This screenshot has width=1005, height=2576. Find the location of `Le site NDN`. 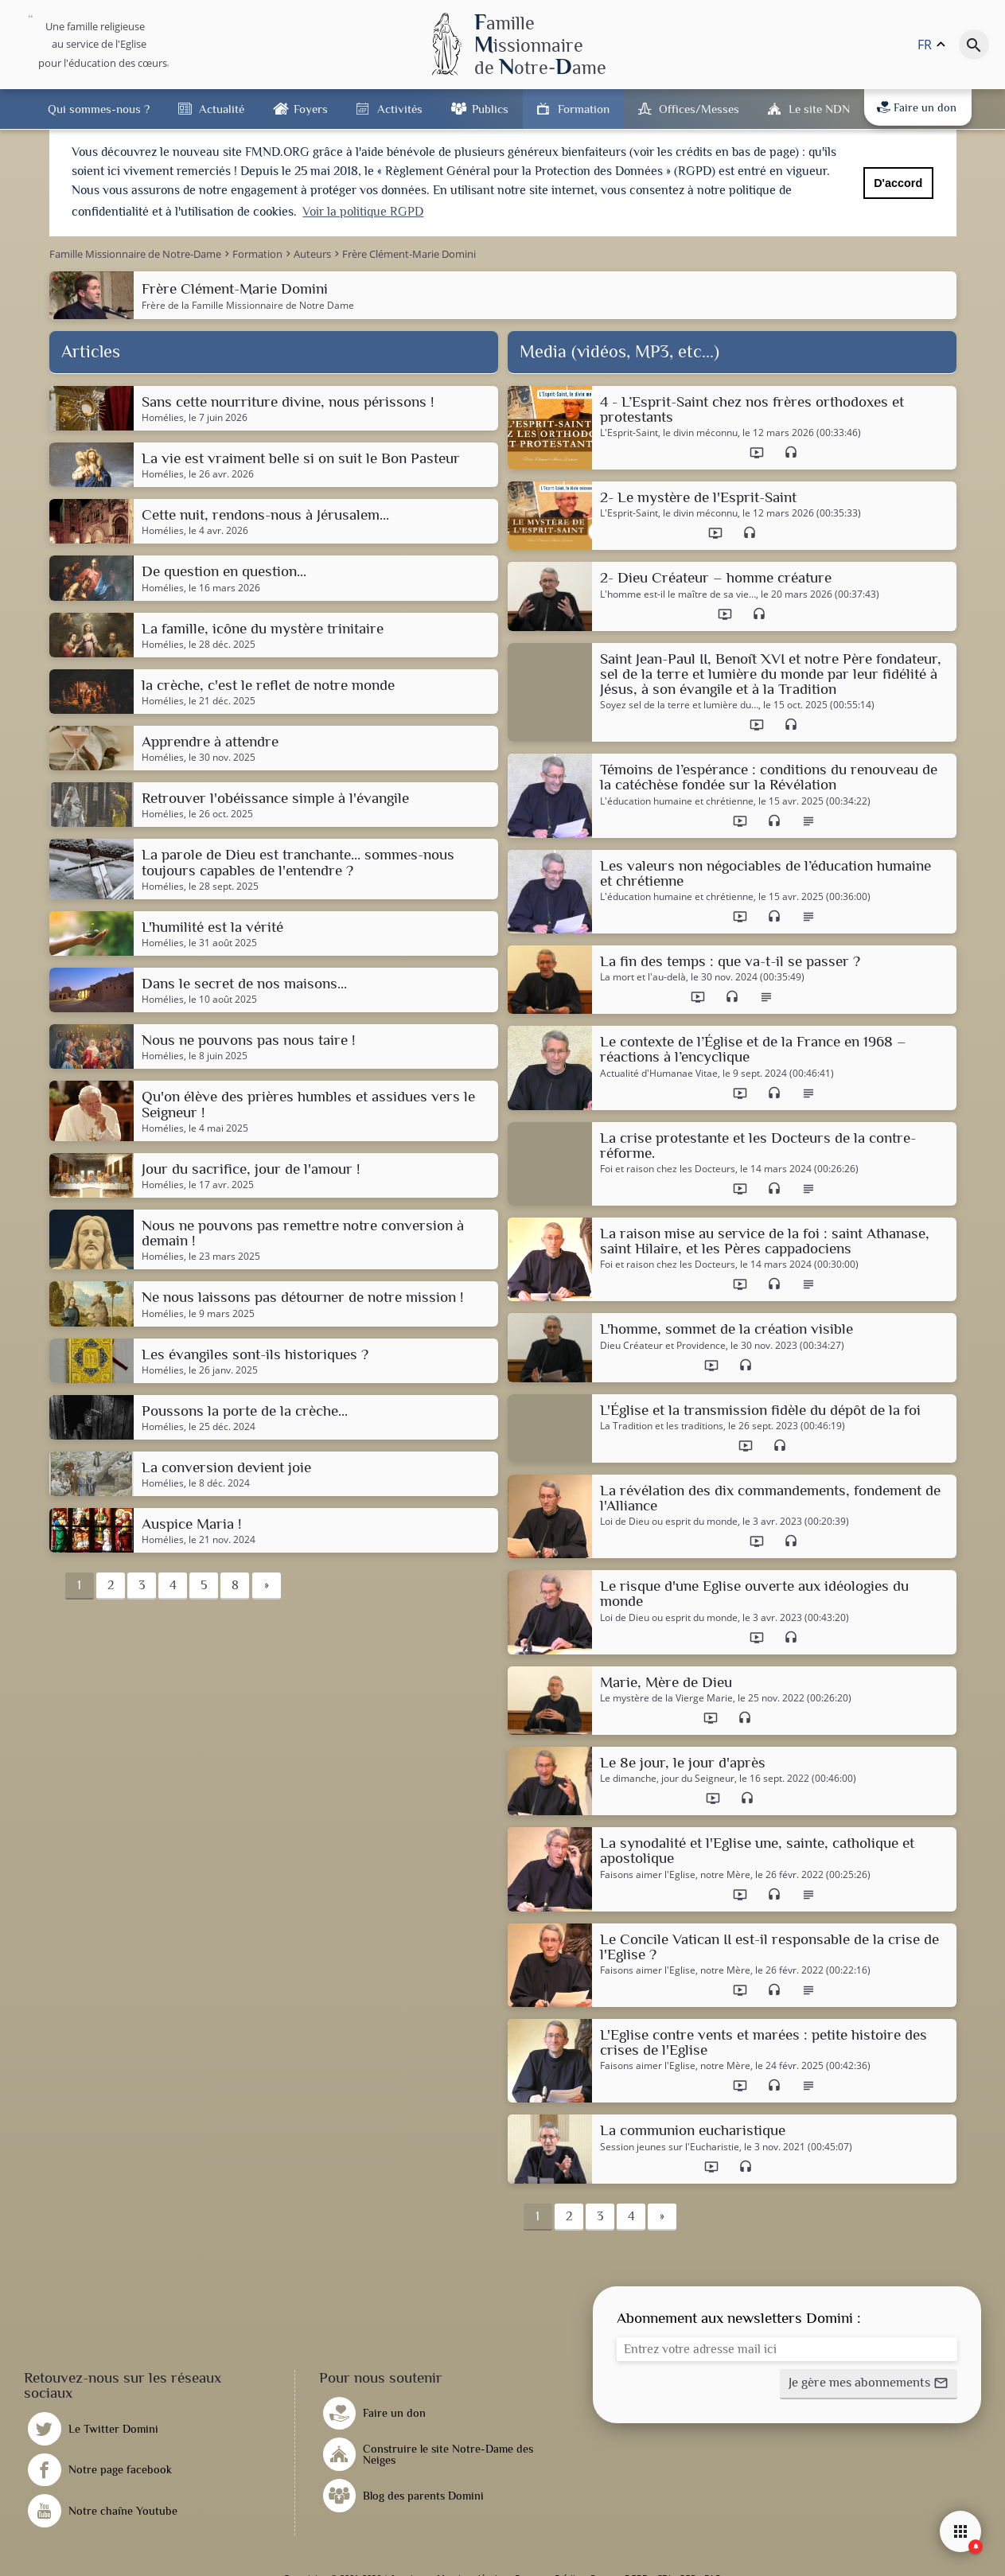

Le site NDN is located at coordinates (819, 108).